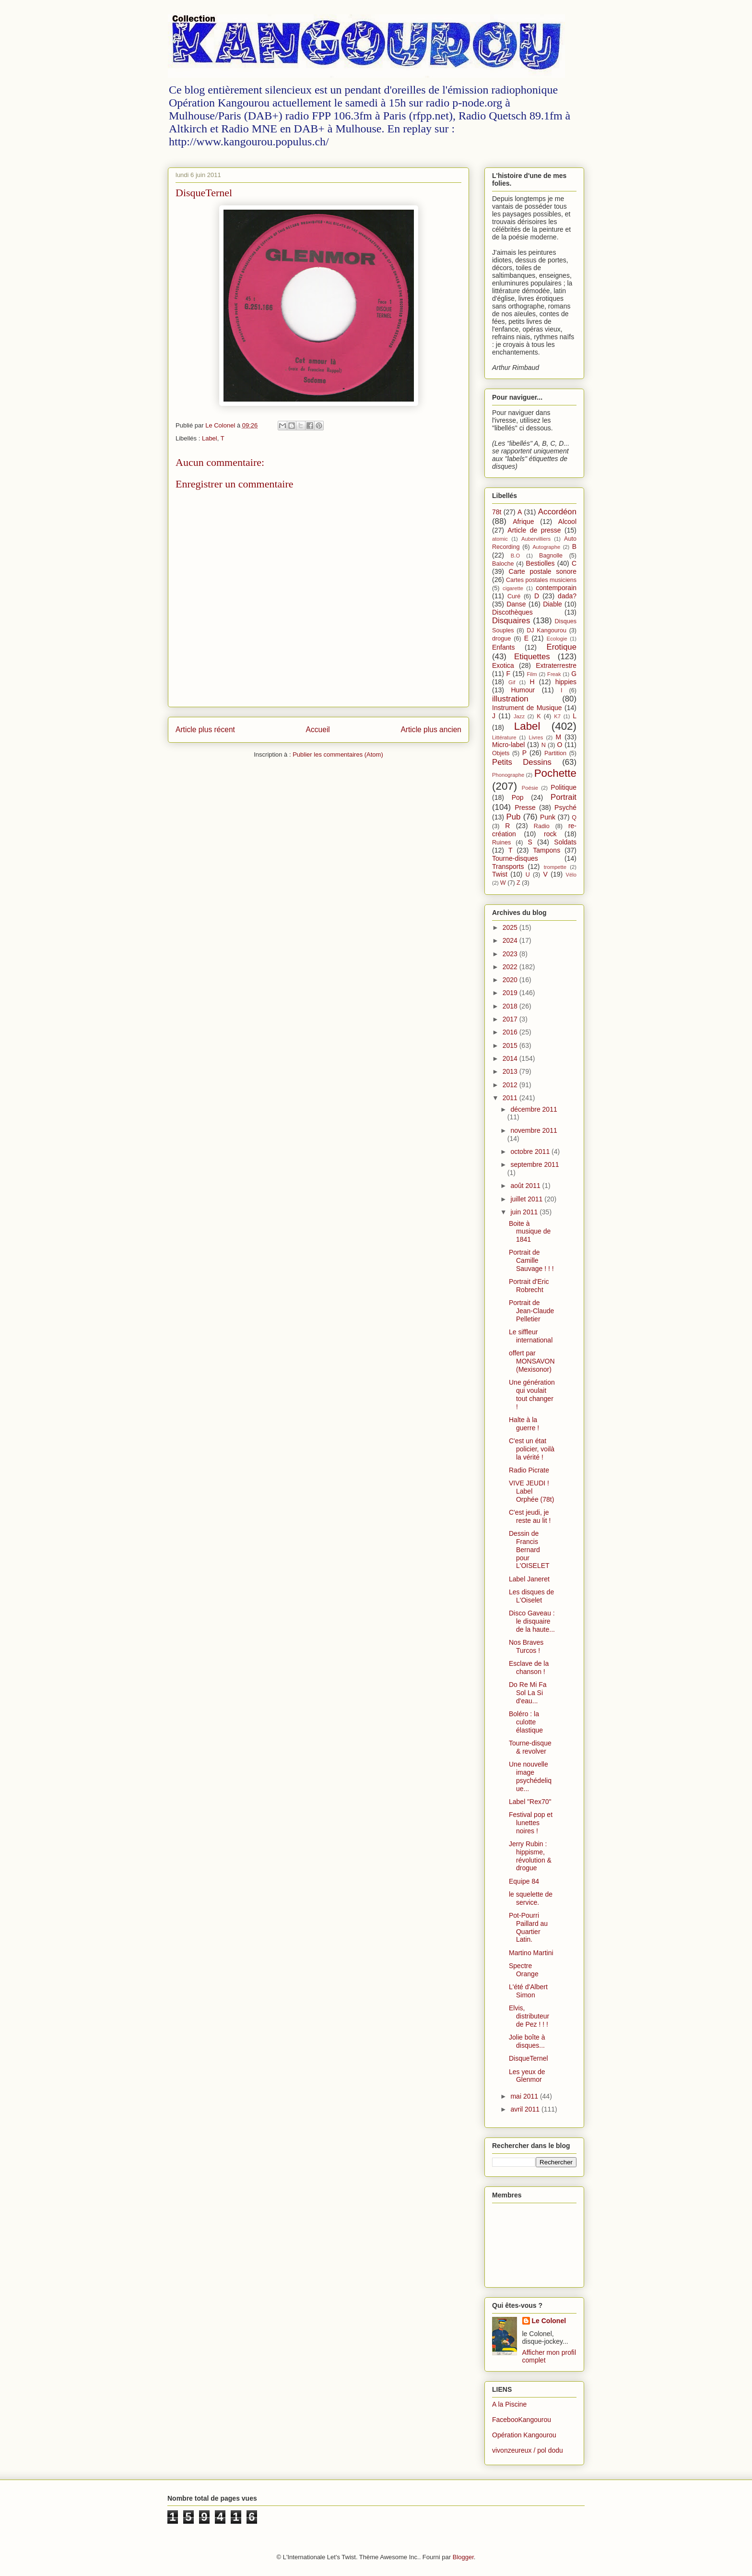 This screenshot has height=2576, width=752. What do you see at coordinates (557, 638) in the screenshot?
I see `Ecologie` at bounding box center [557, 638].